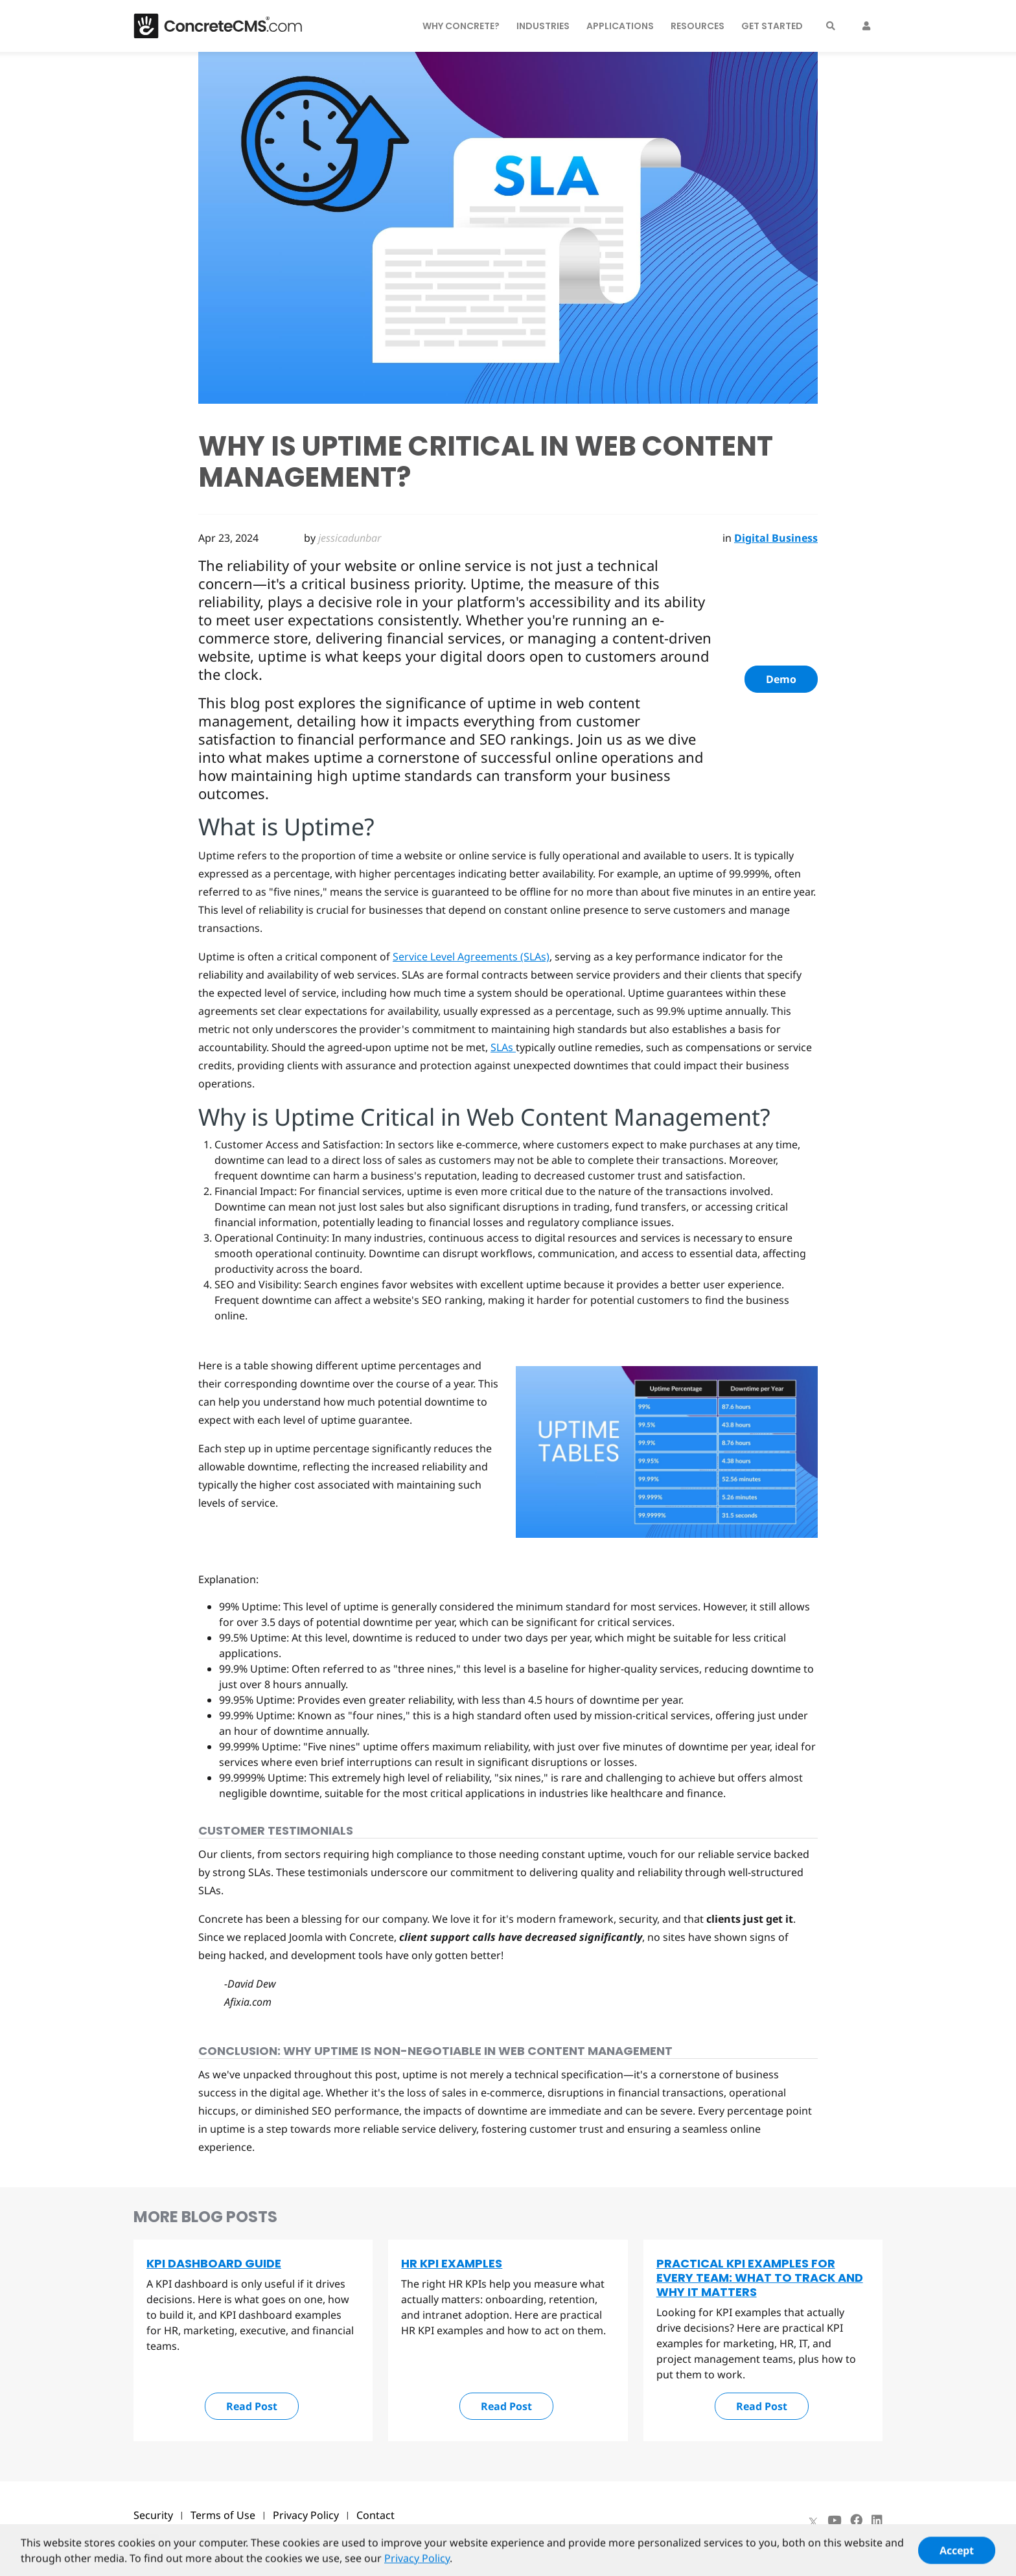 The width and height of the screenshot is (1016, 2576). I want to click on SLAs, so click(503, 1047).